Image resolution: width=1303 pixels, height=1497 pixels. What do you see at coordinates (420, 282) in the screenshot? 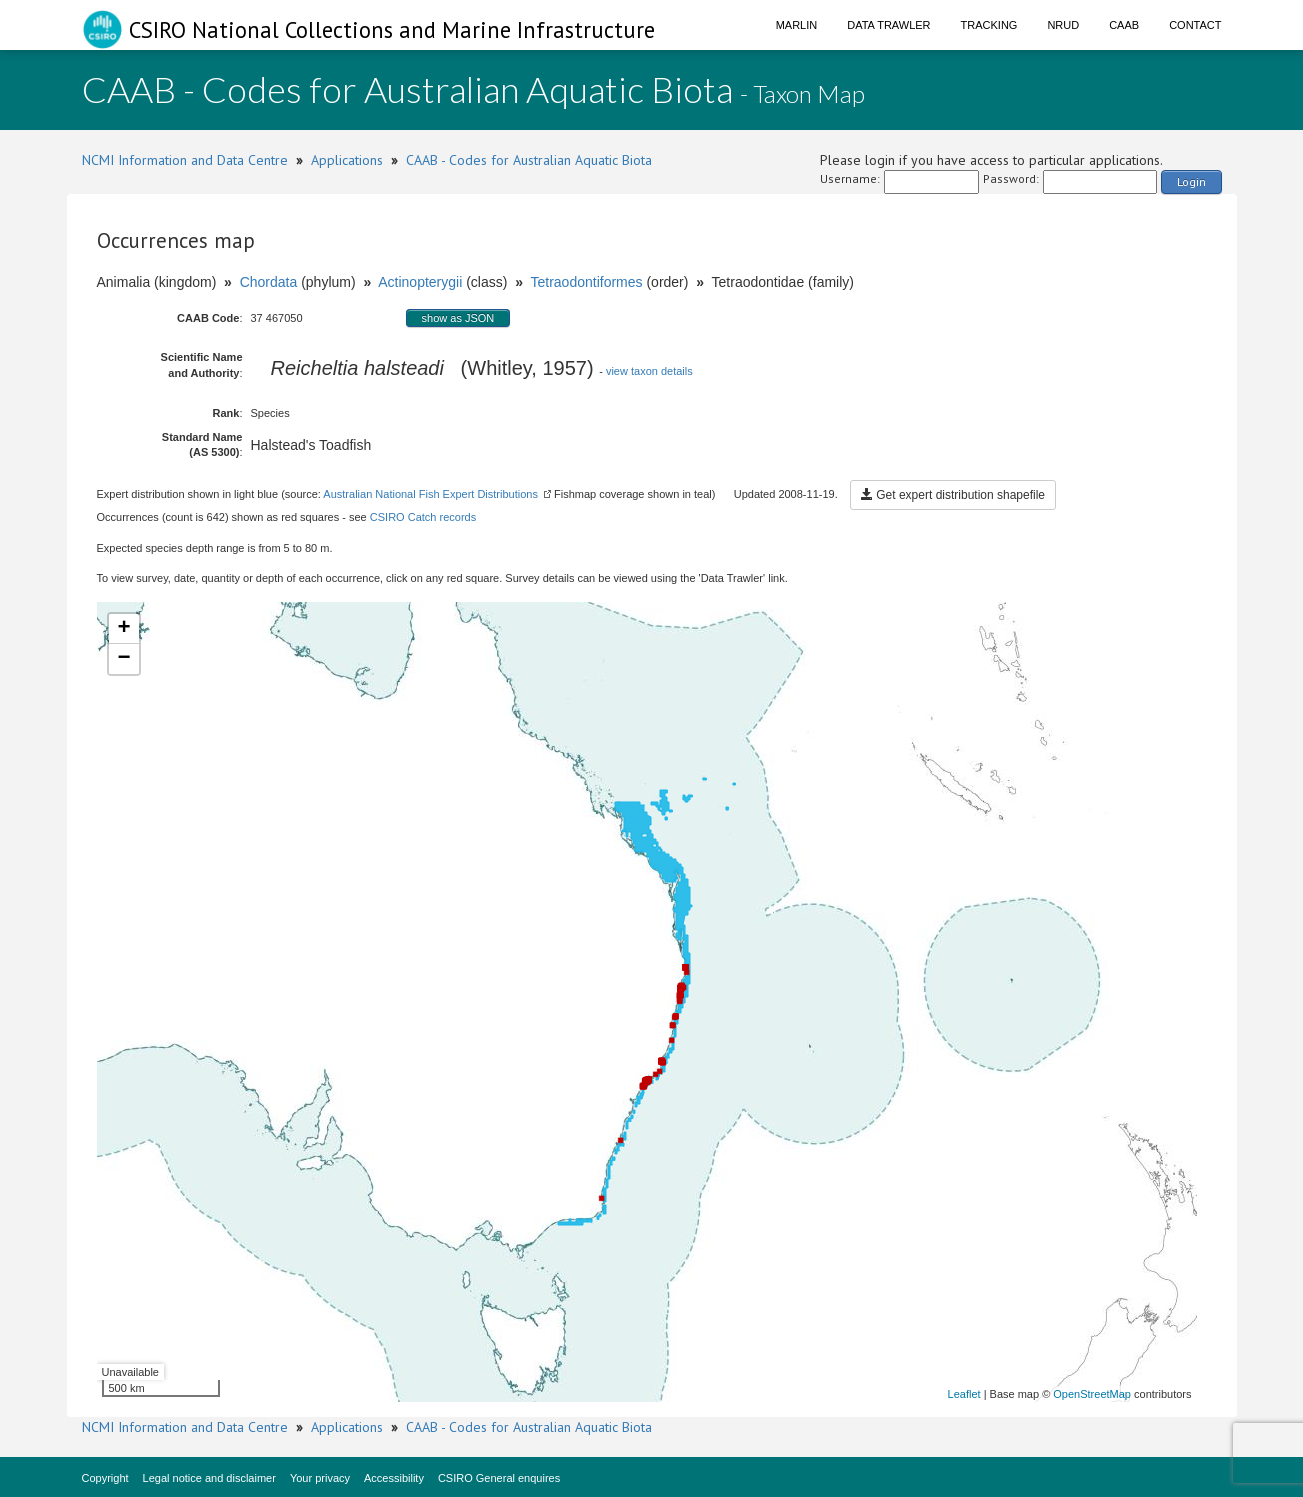
I see `Actinopterygii` at bounding box center [420, 282].